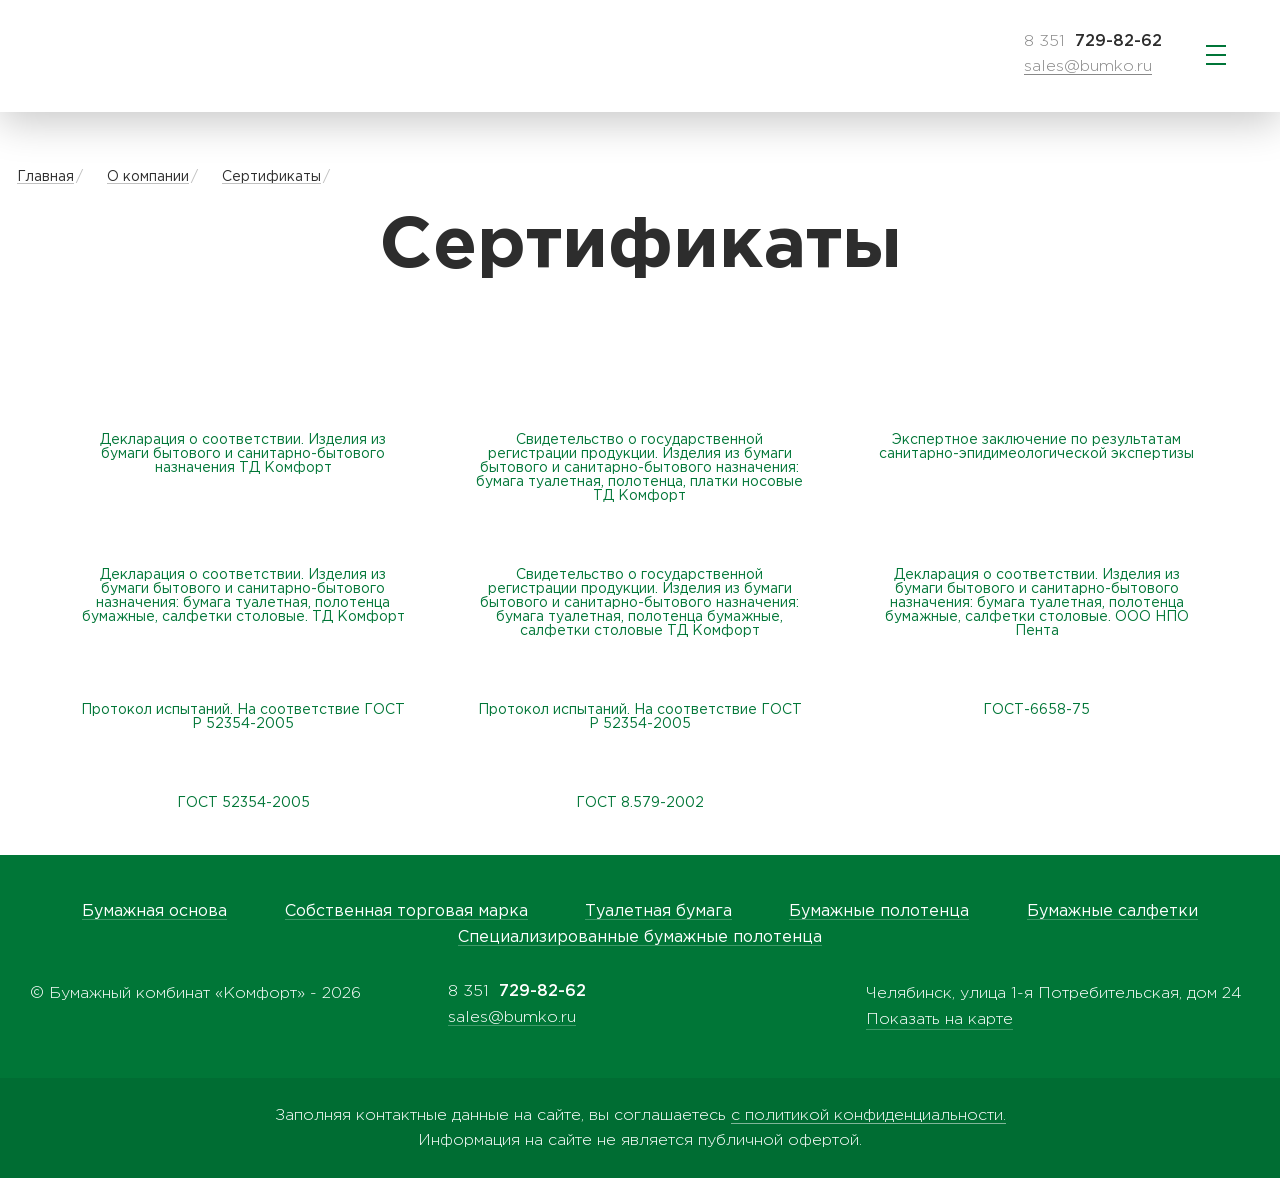 Image resolution: width=1280 pixels, height=1178 pixels. I want to click on О компании, so click(148, 177).